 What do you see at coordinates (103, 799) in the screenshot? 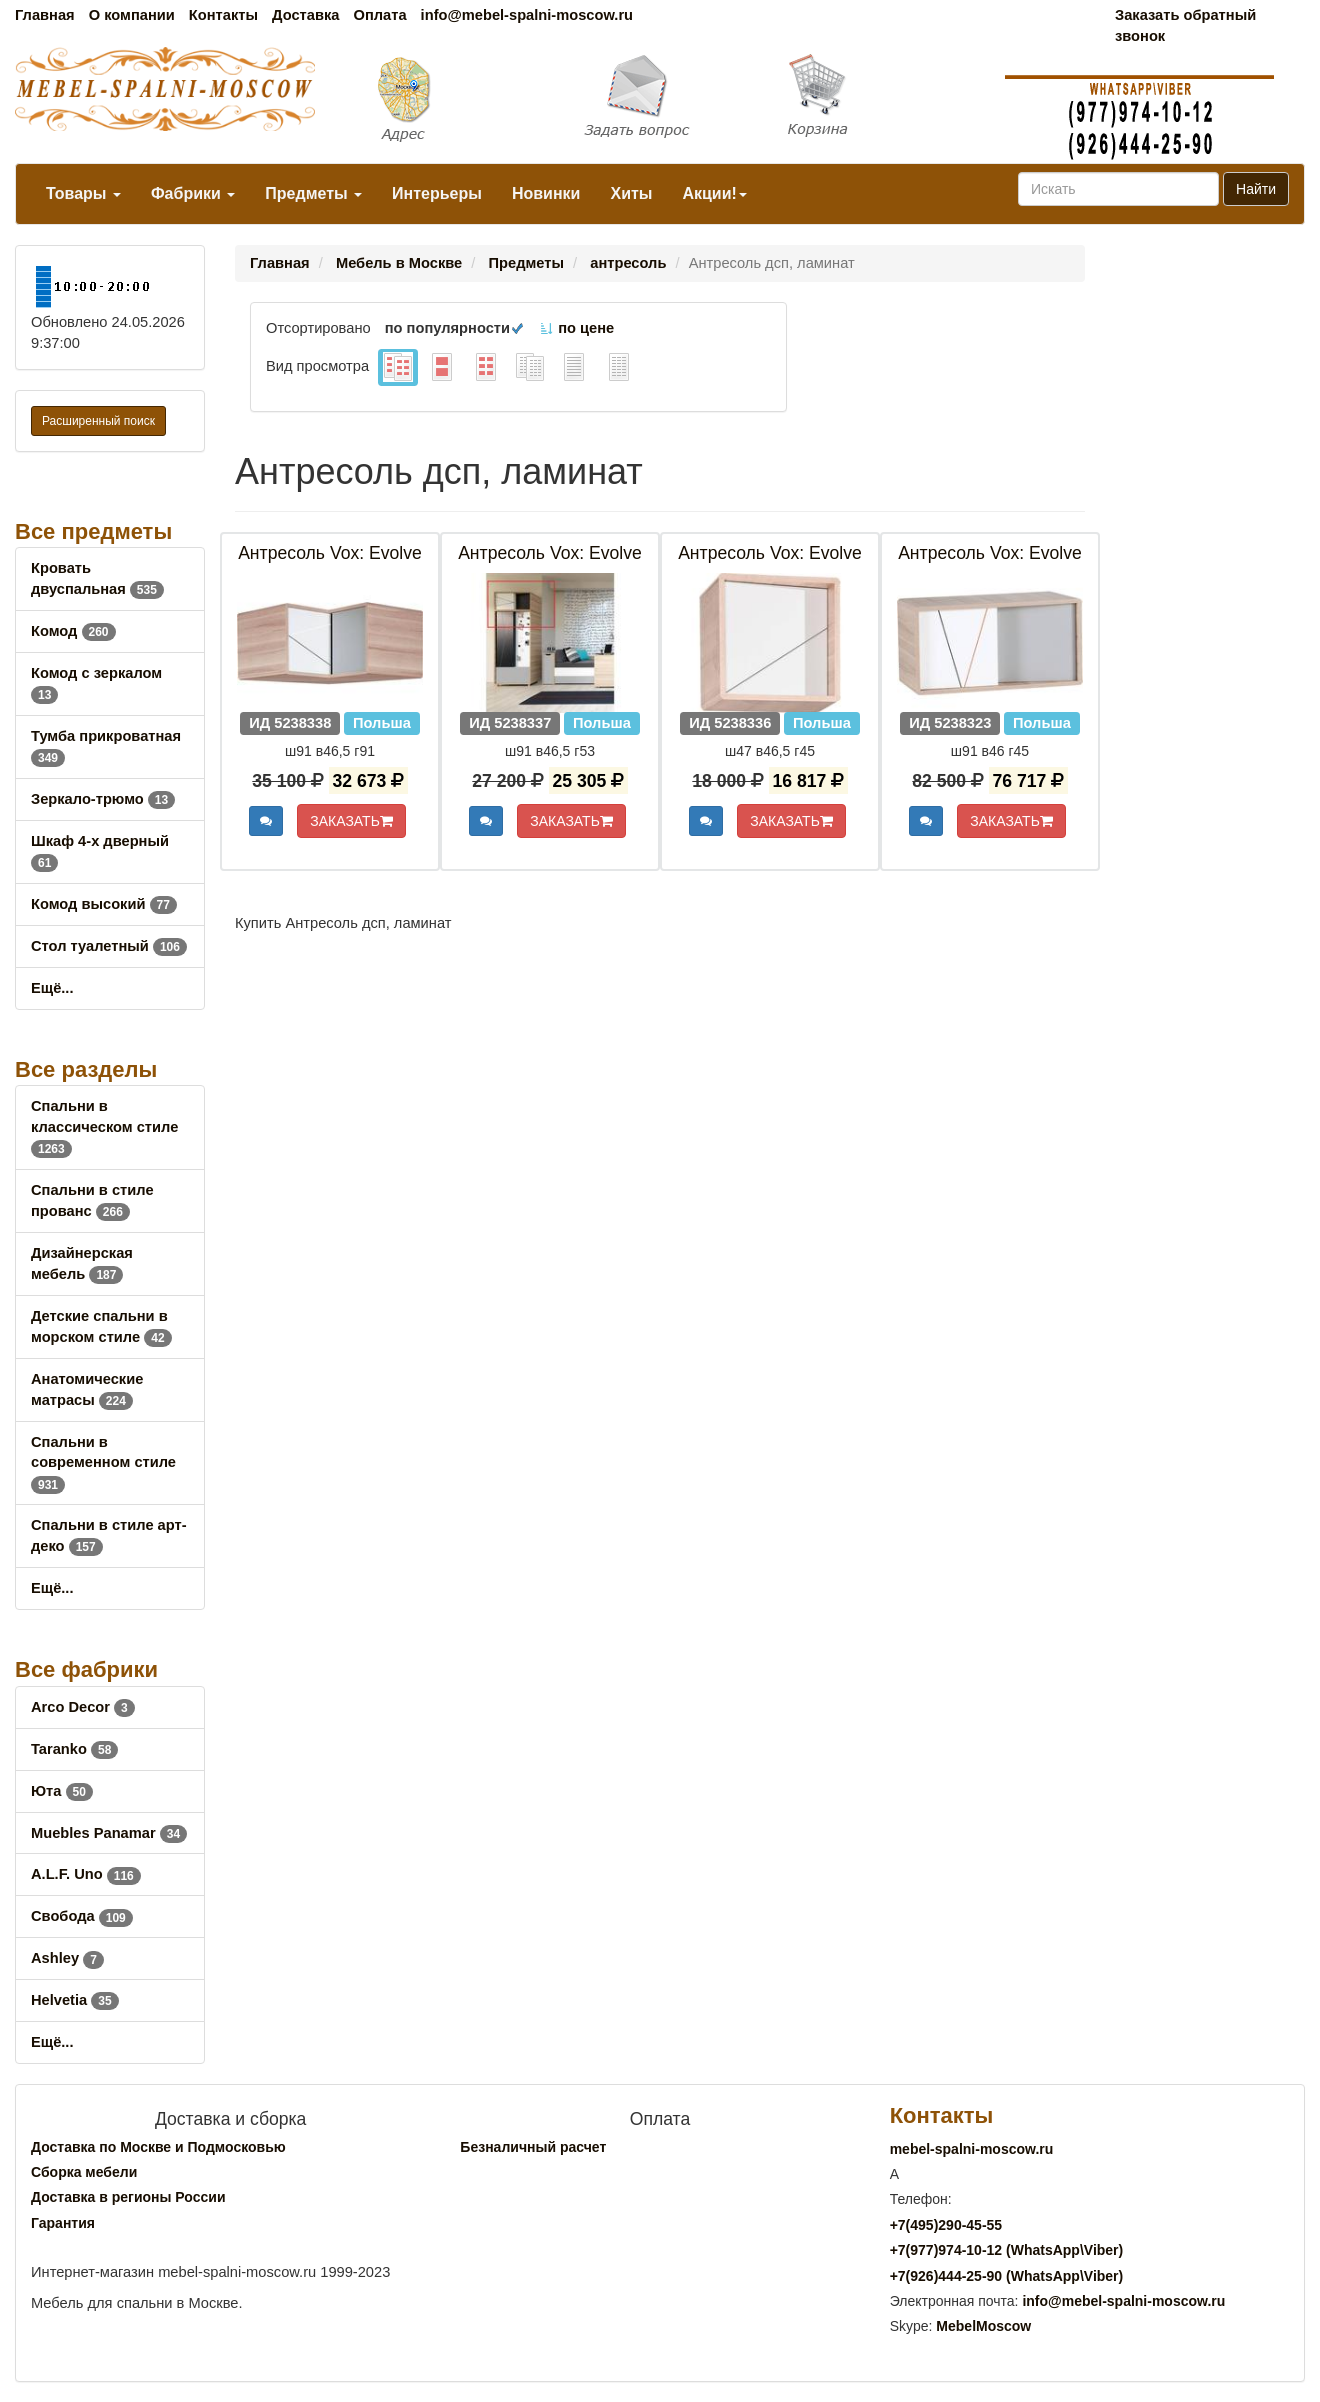
I see `Зеркало-трюмо` at bounding box center [103, 799].